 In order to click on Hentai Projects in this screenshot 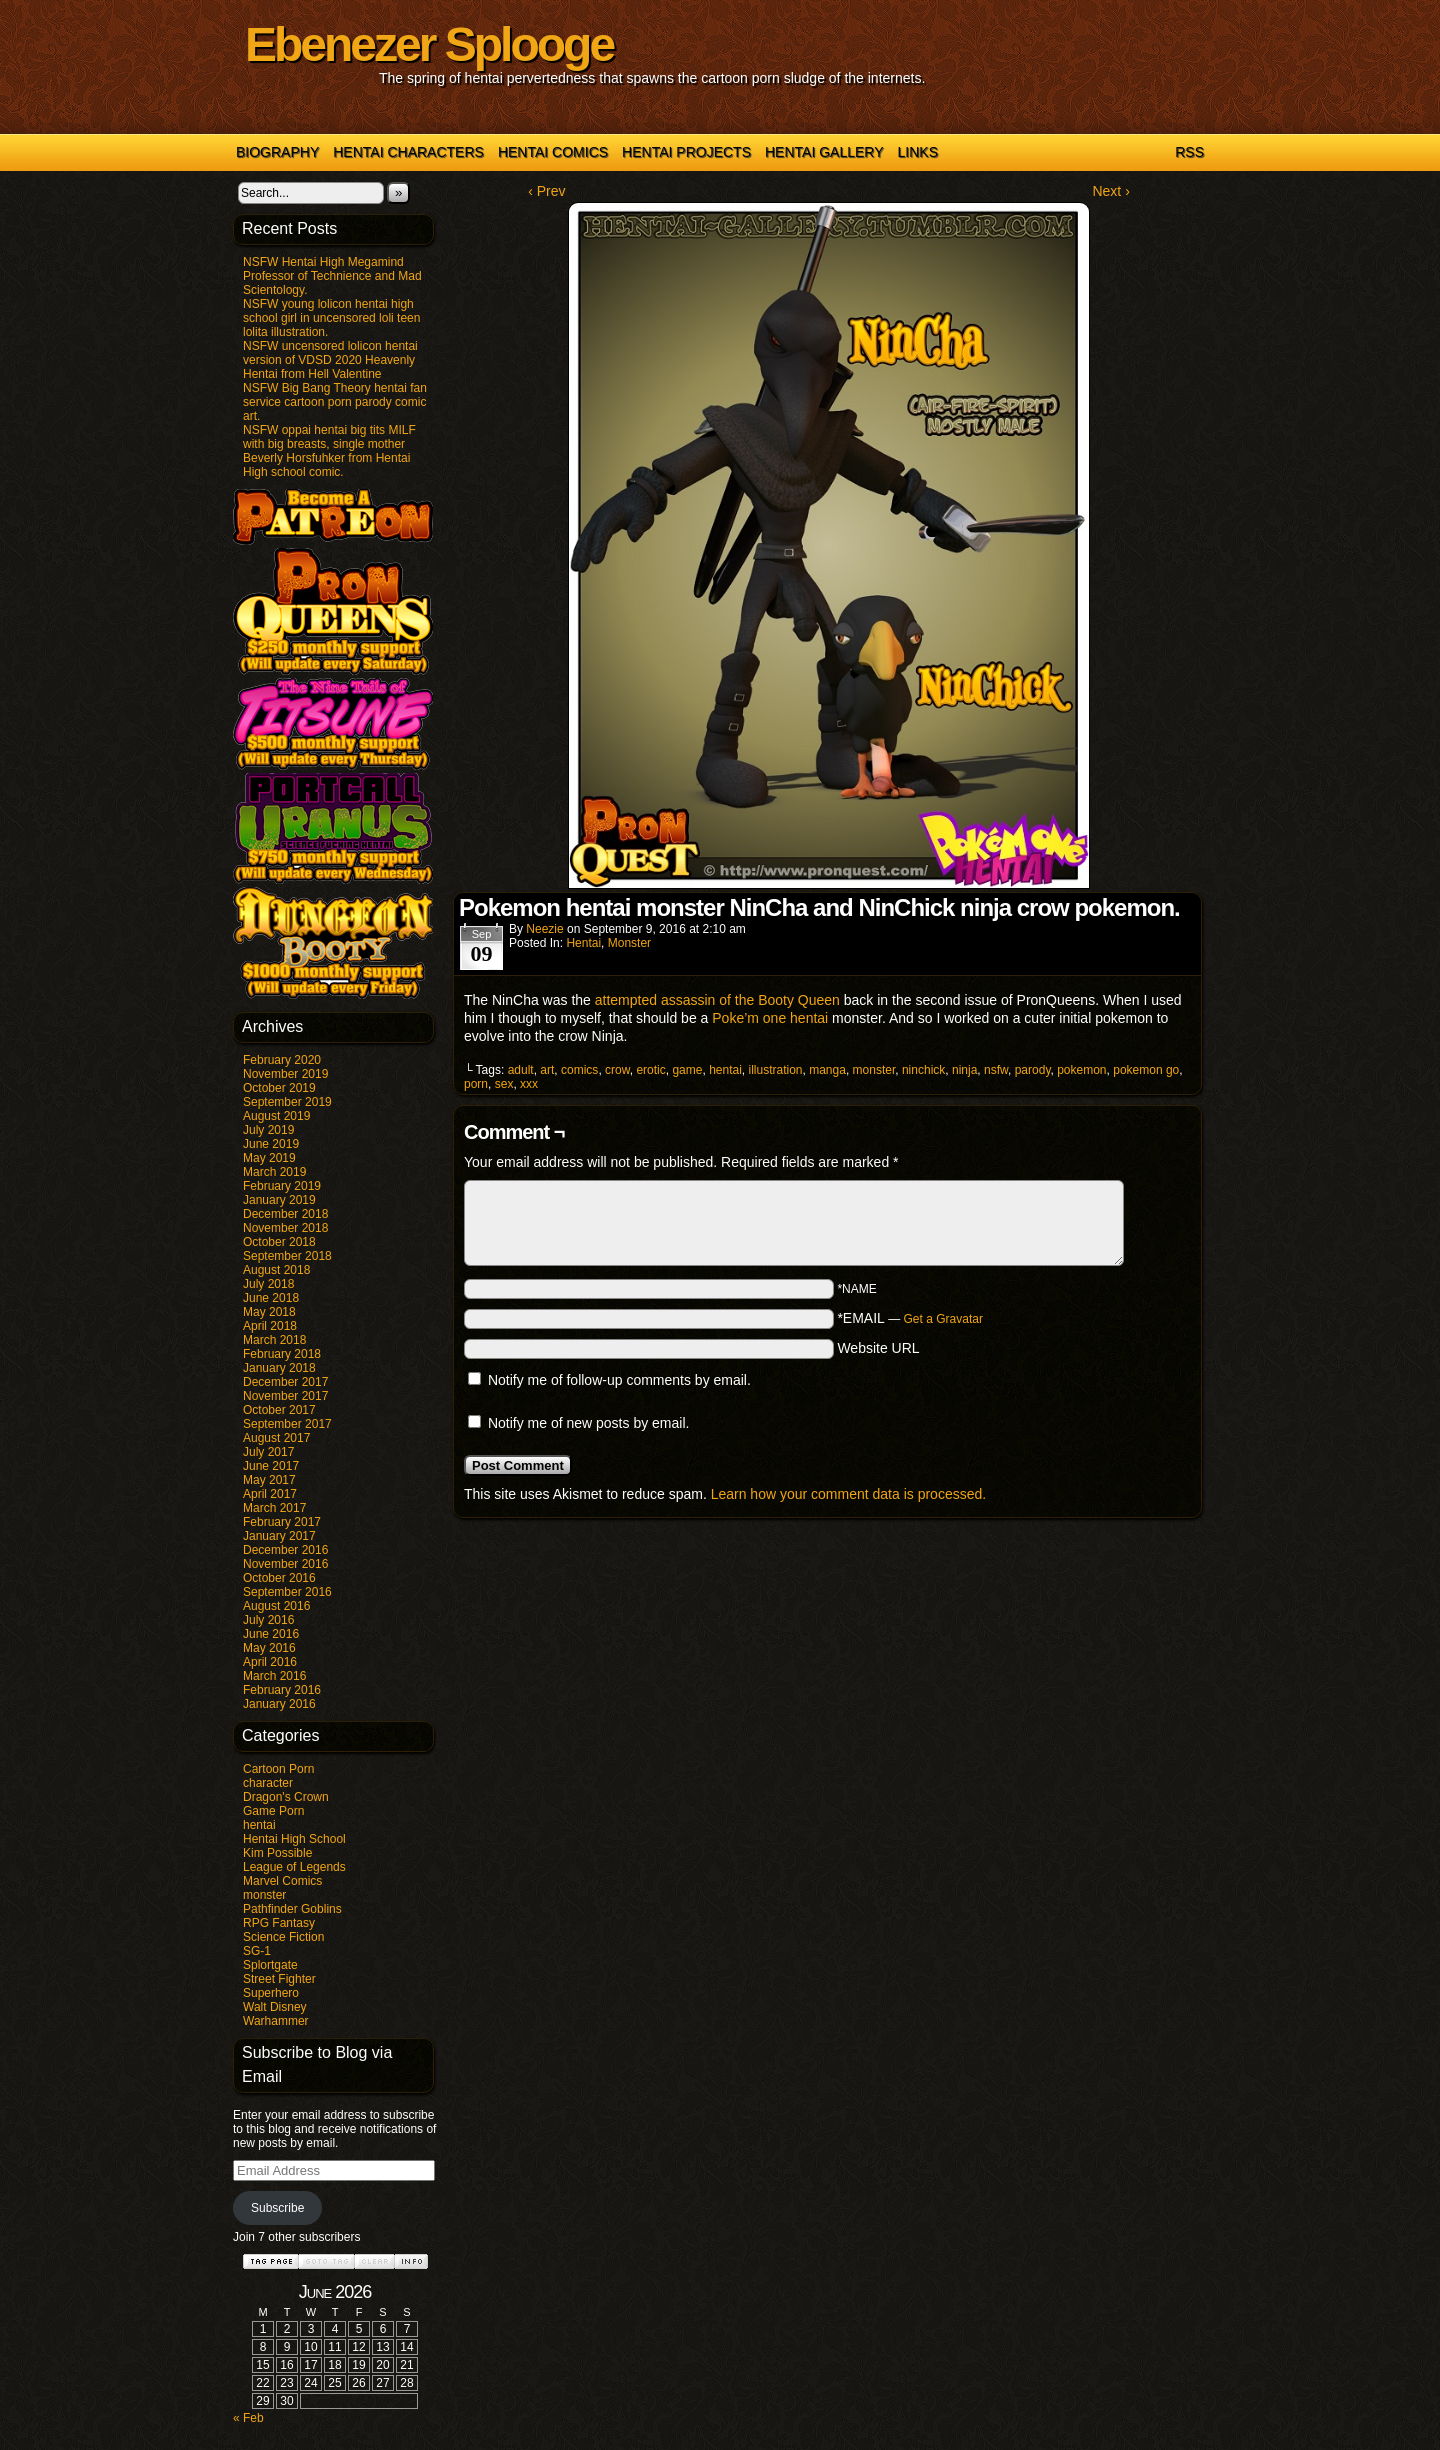, I will do `click(686, 152)`.